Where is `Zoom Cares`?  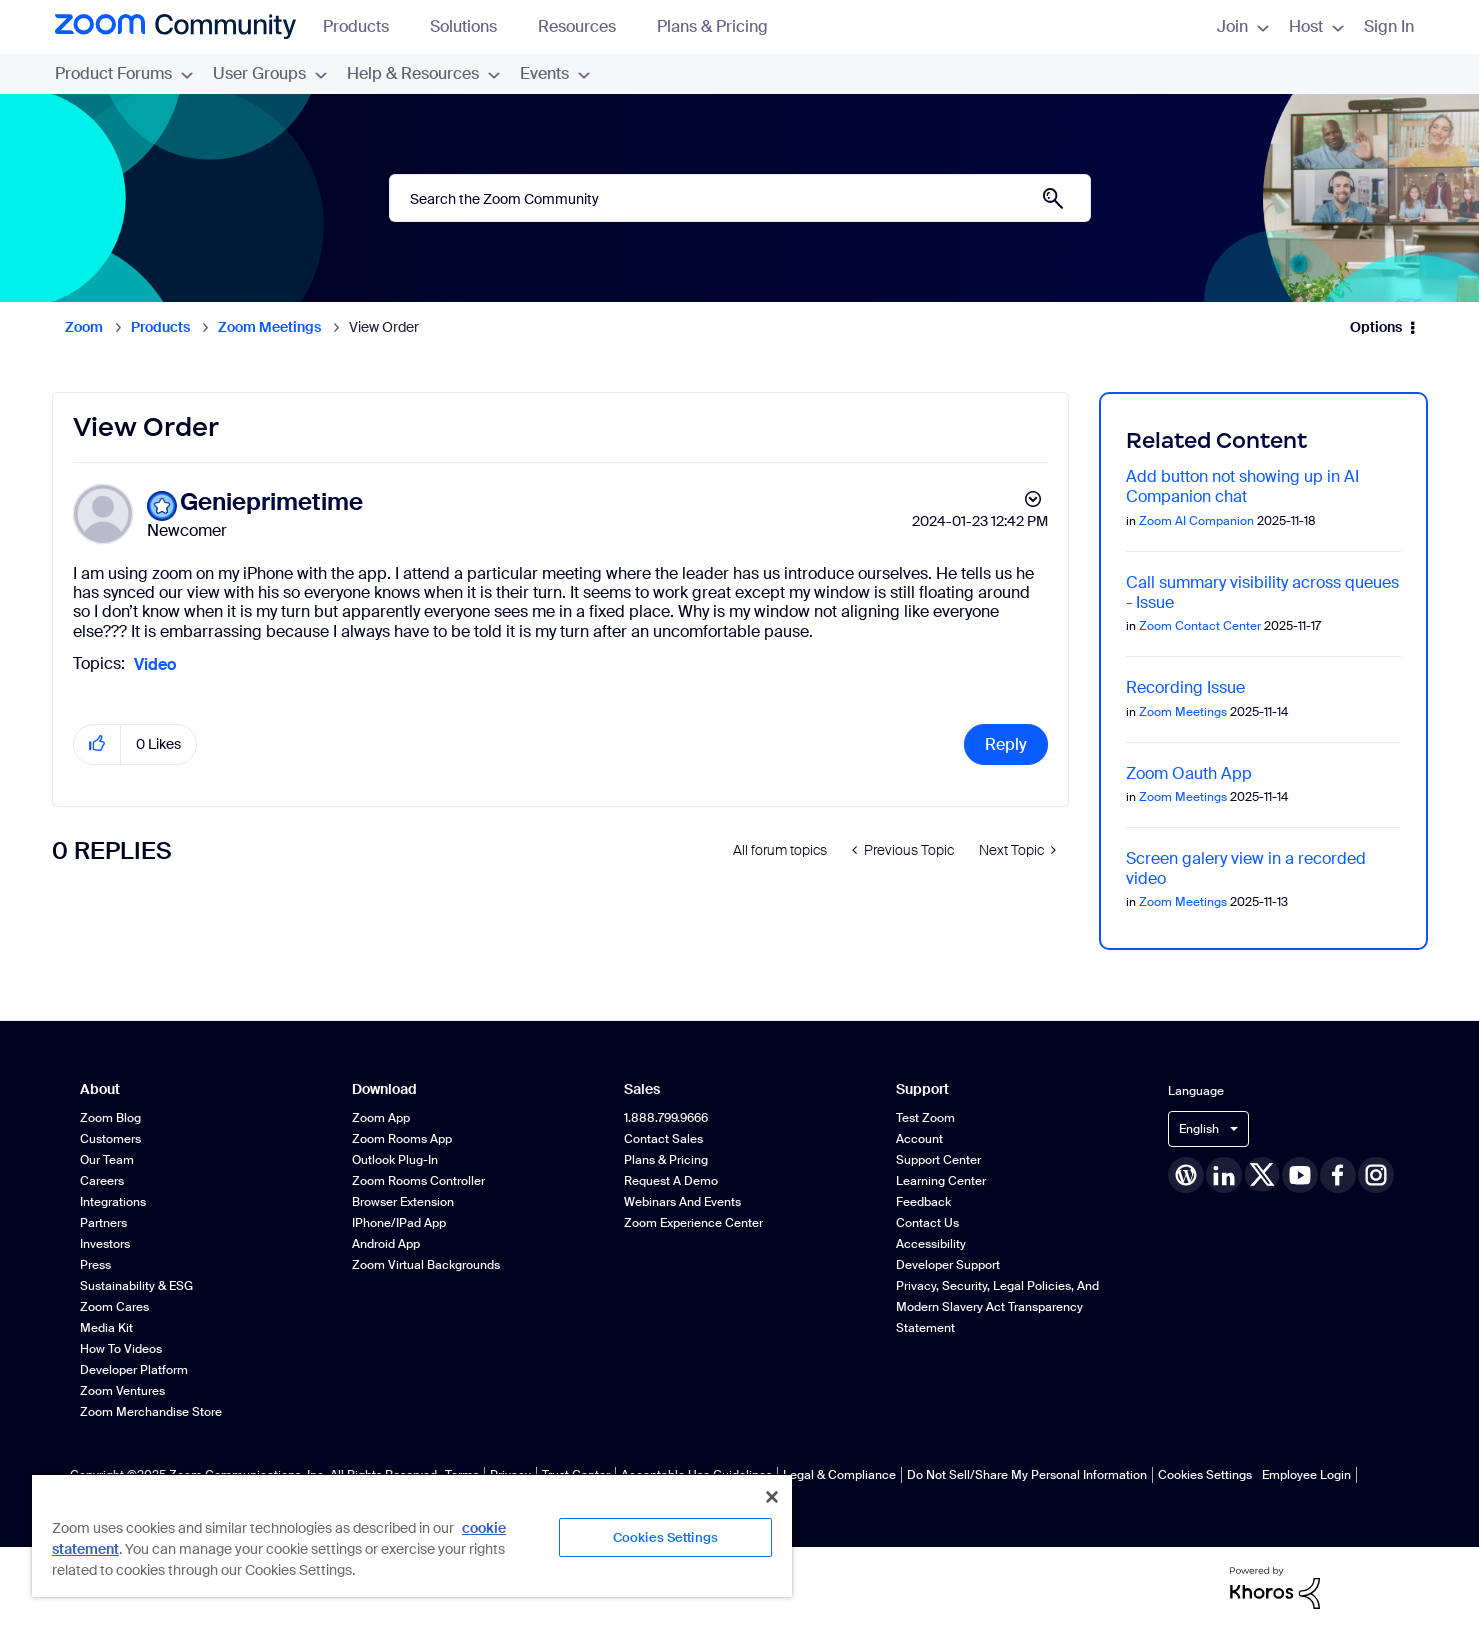
Zoom Cares is located at coordinates (114, 1307).